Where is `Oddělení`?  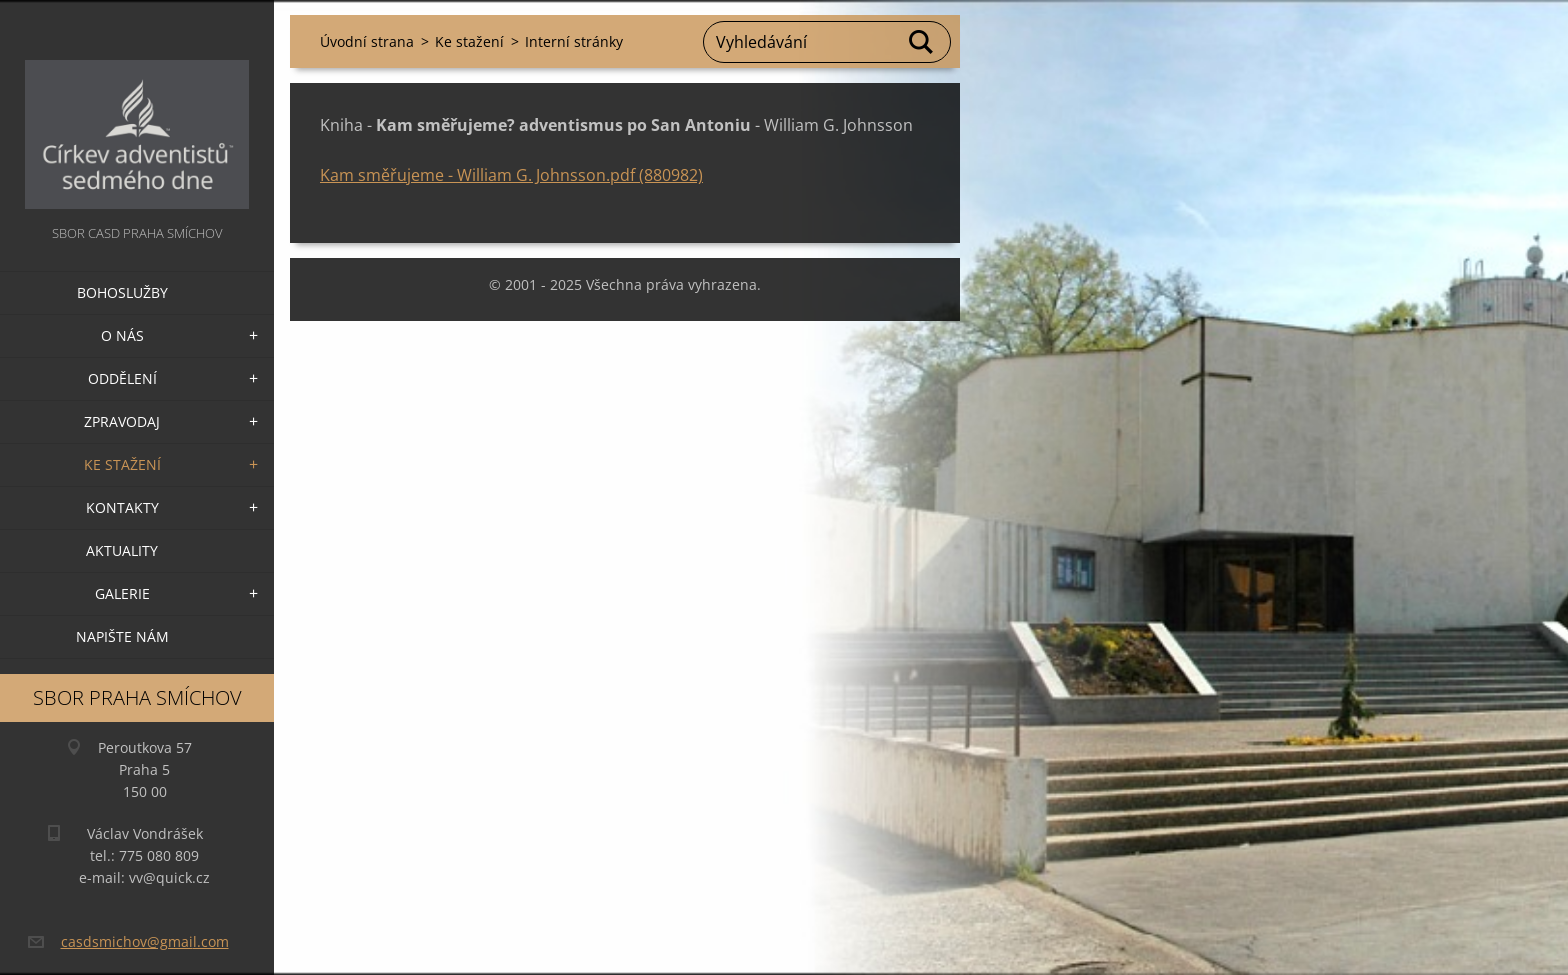
Oddělení is located at coordinates (122, 378).